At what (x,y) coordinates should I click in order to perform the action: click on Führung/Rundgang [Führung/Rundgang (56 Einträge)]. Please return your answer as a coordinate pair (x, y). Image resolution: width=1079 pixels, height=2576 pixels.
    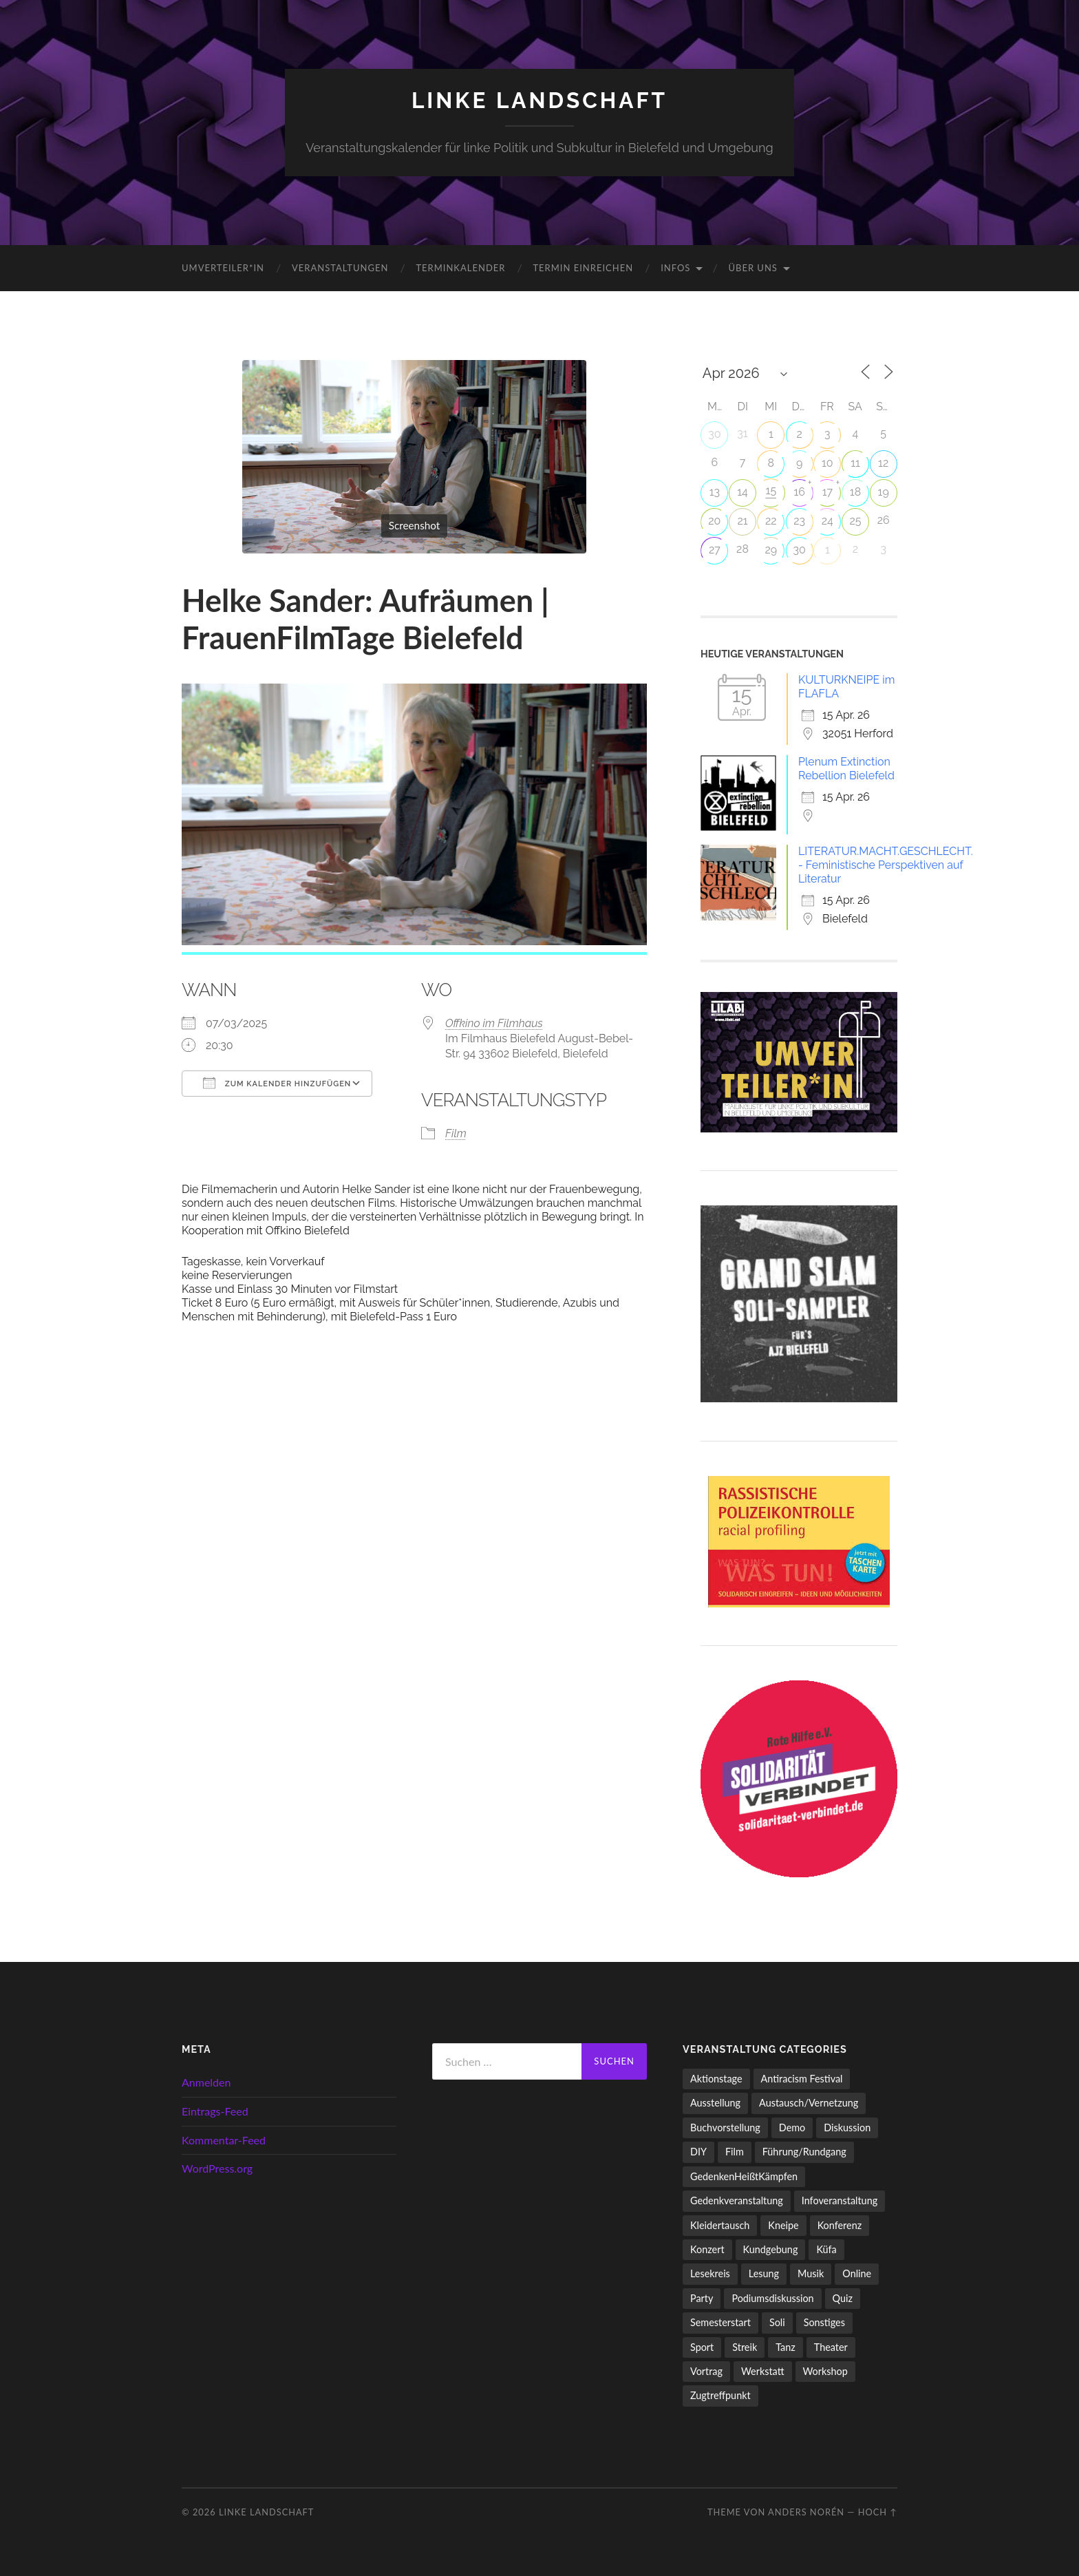
    Looking at the image, I should click on (804, 2151).